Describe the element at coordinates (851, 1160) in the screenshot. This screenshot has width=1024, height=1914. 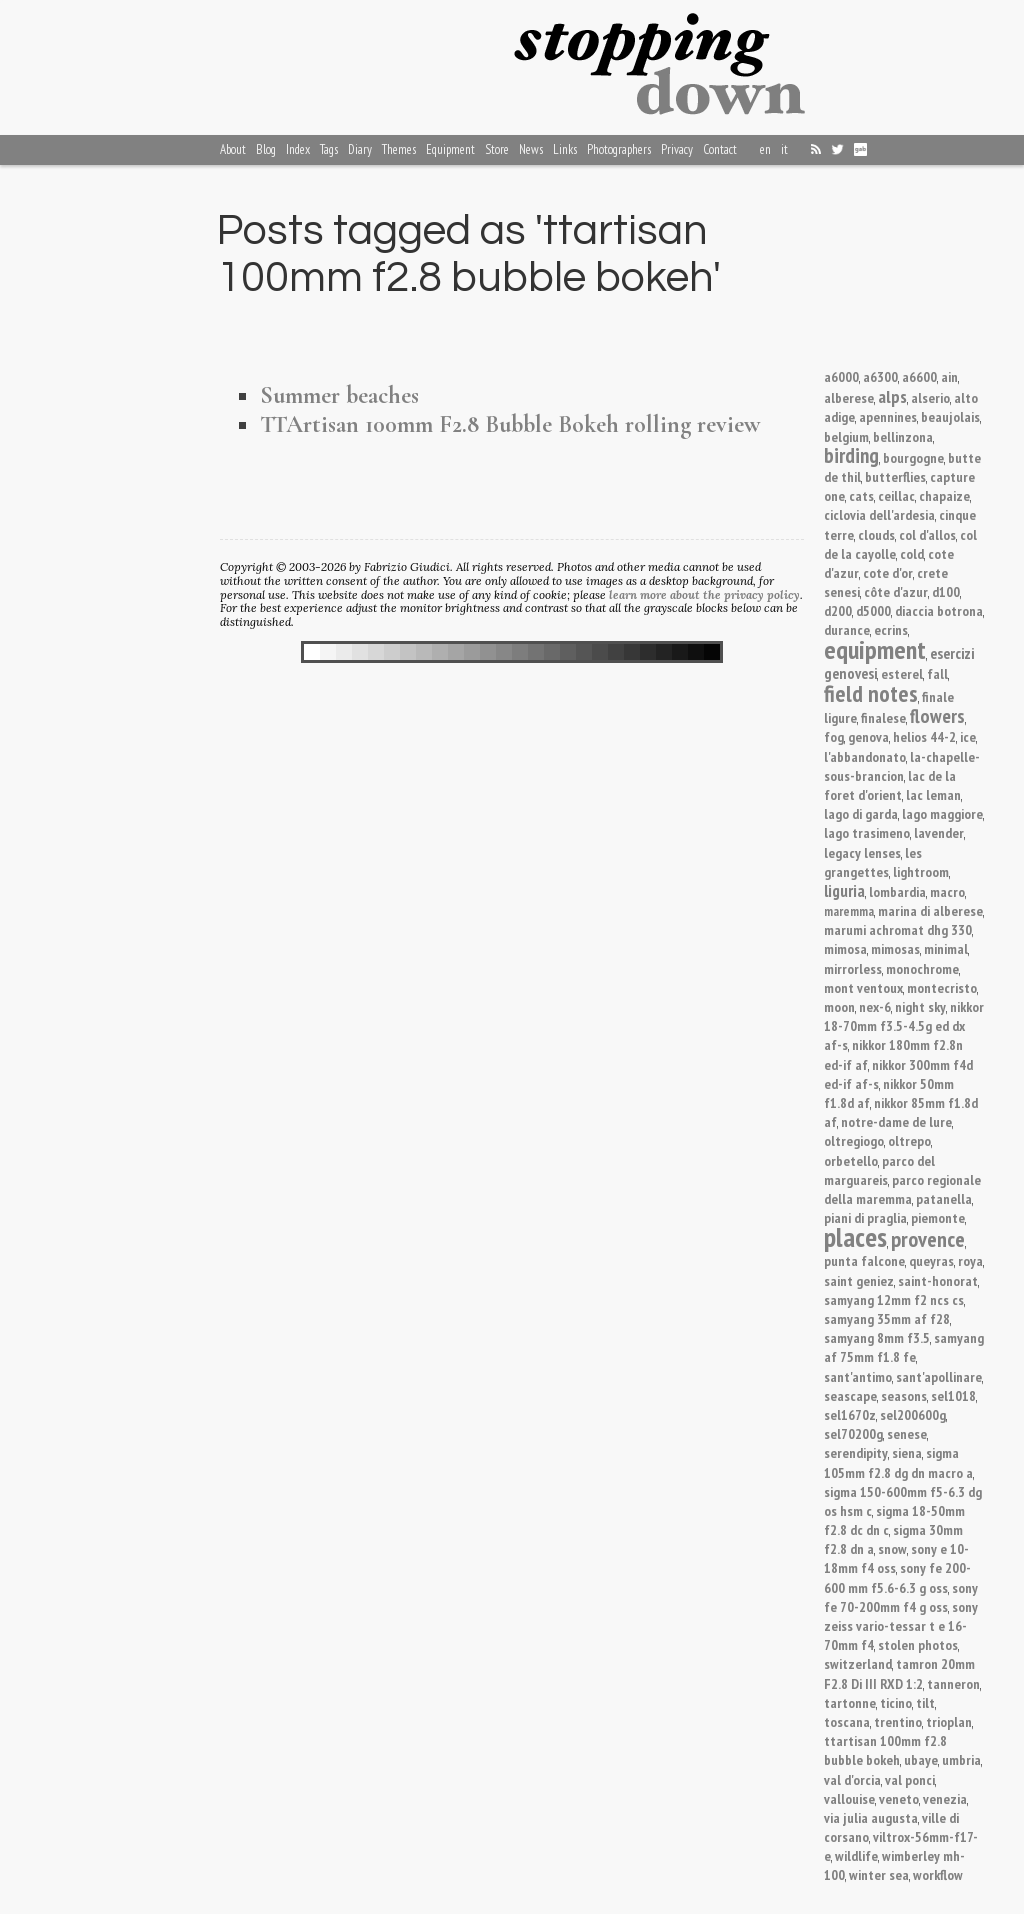
I see `orbetello` at that location.